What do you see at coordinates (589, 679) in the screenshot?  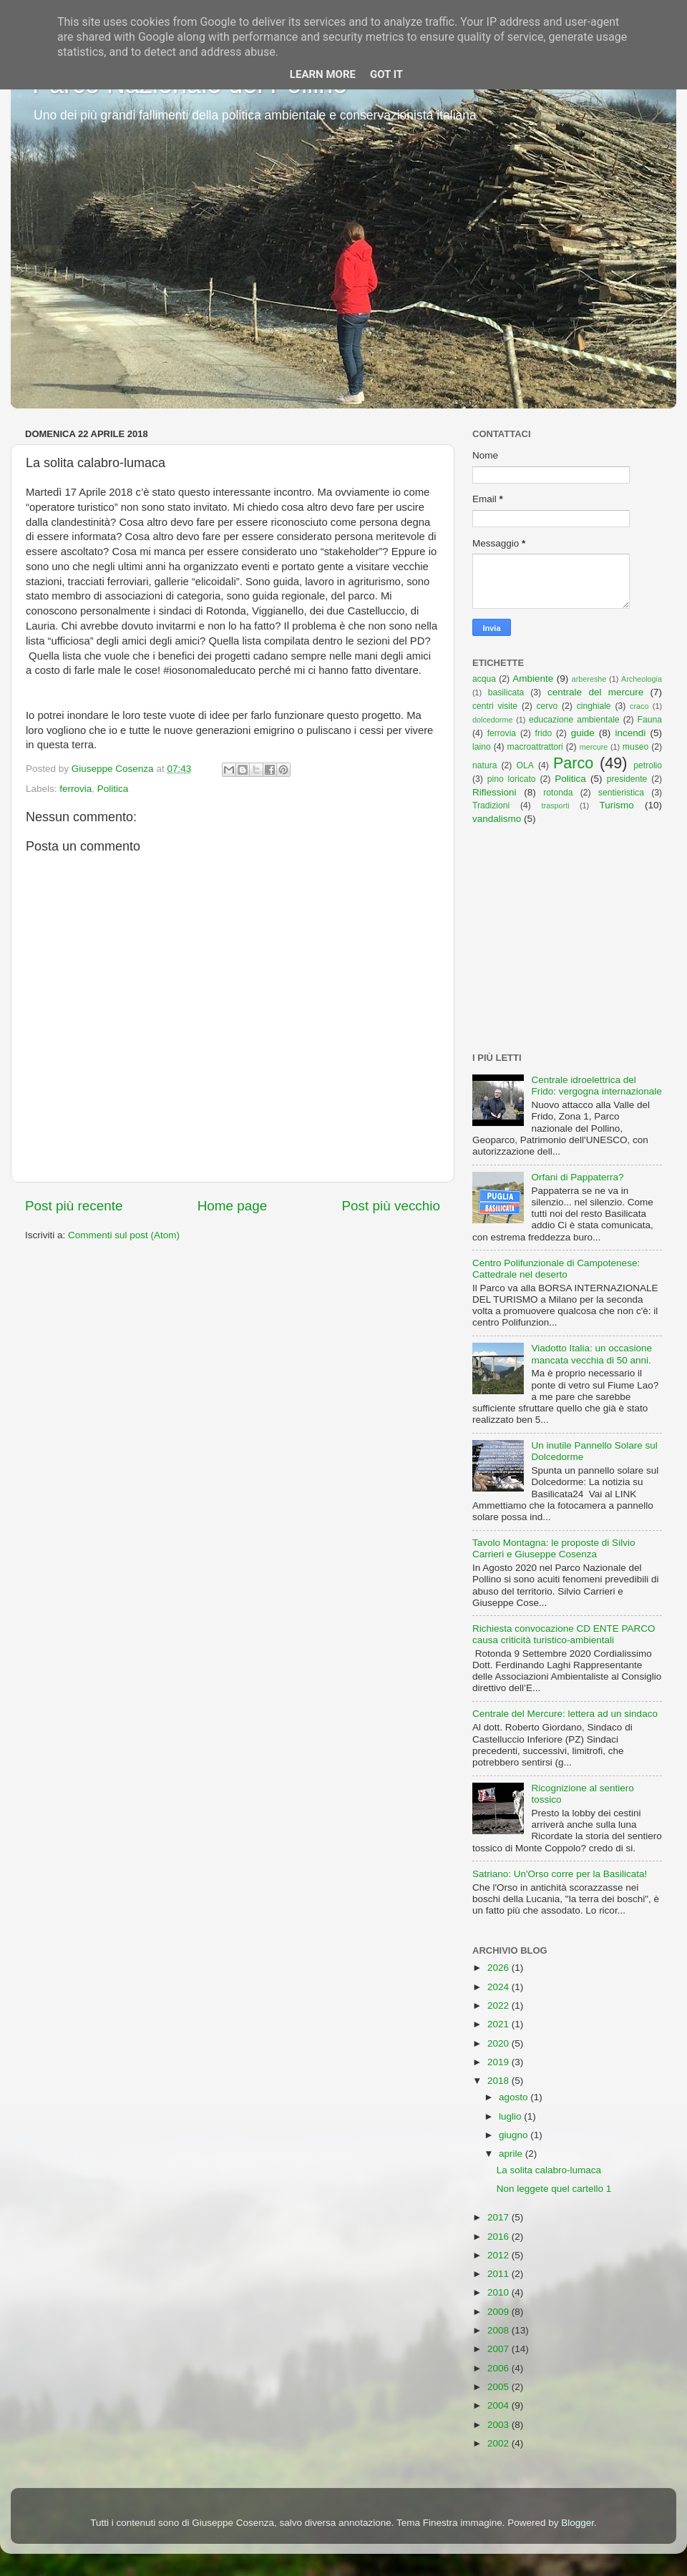 I see `arbereshe` at bounding box center [589, 679].